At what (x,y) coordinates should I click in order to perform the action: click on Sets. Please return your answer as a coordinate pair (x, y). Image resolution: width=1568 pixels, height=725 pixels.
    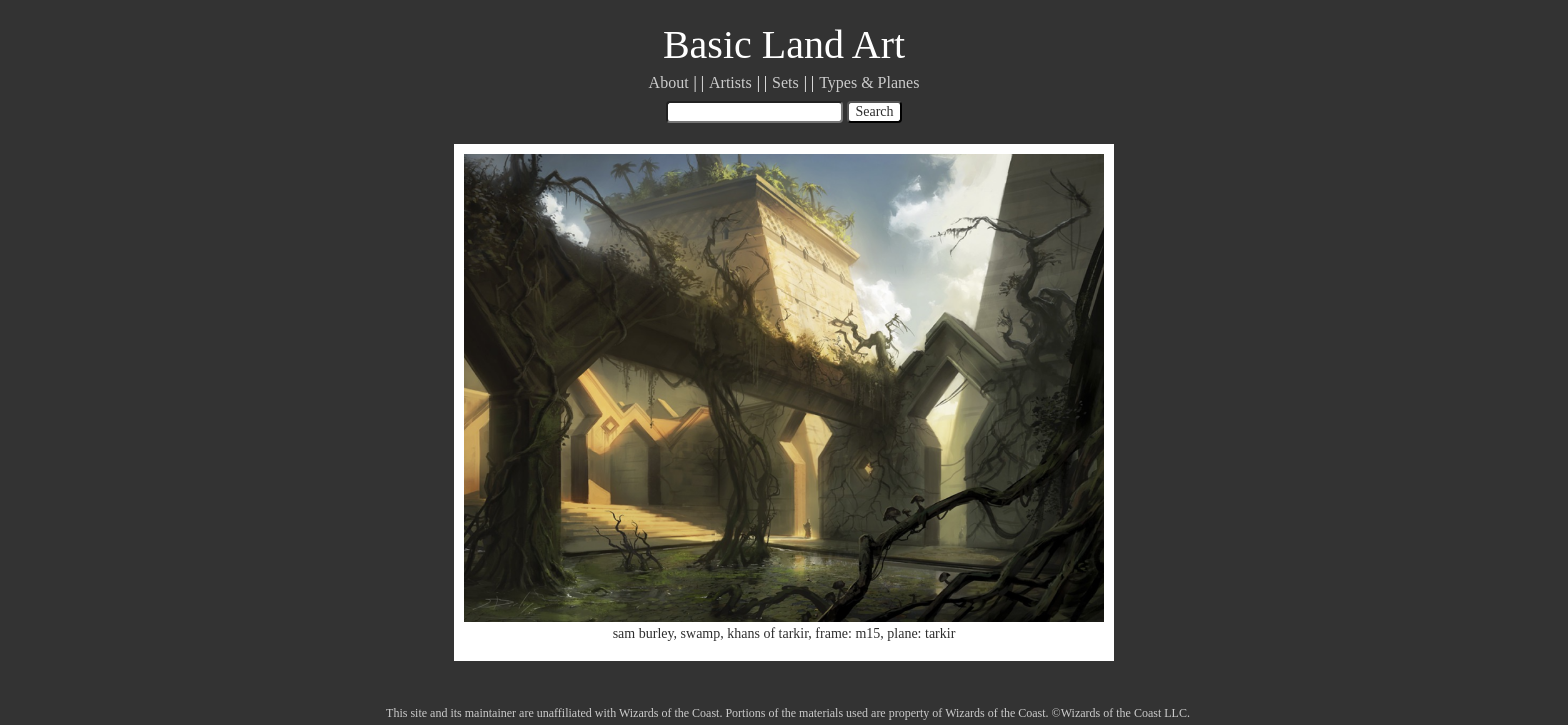
    Looking at the image, I should click on (785, 82).